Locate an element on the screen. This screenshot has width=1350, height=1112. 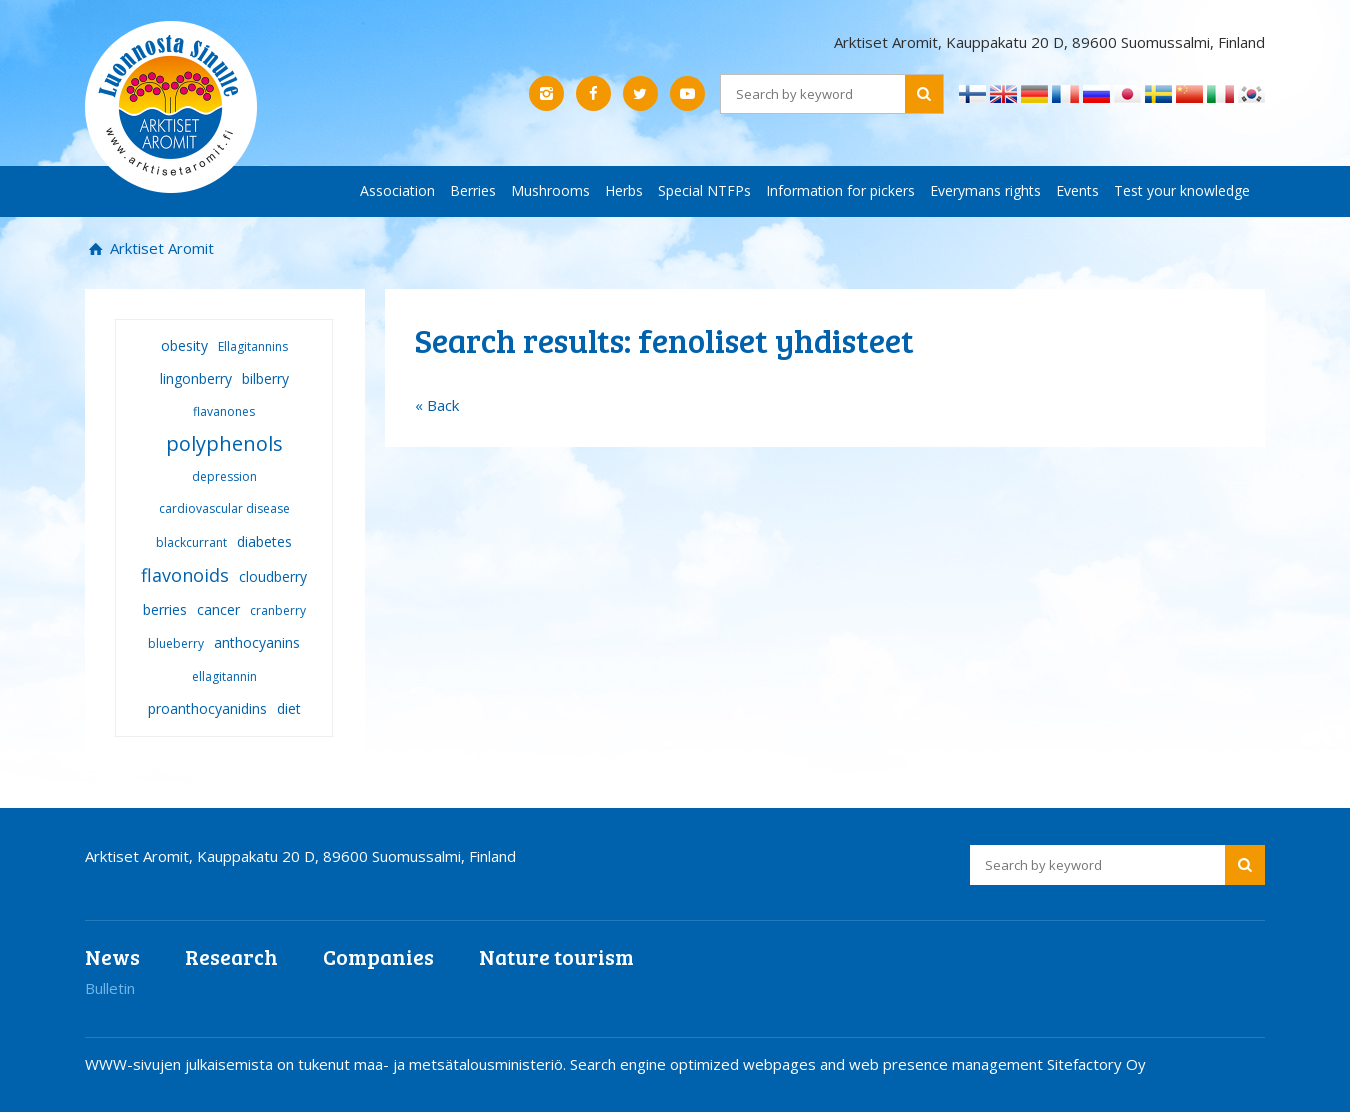
Association is located at coordinates (397, 190).